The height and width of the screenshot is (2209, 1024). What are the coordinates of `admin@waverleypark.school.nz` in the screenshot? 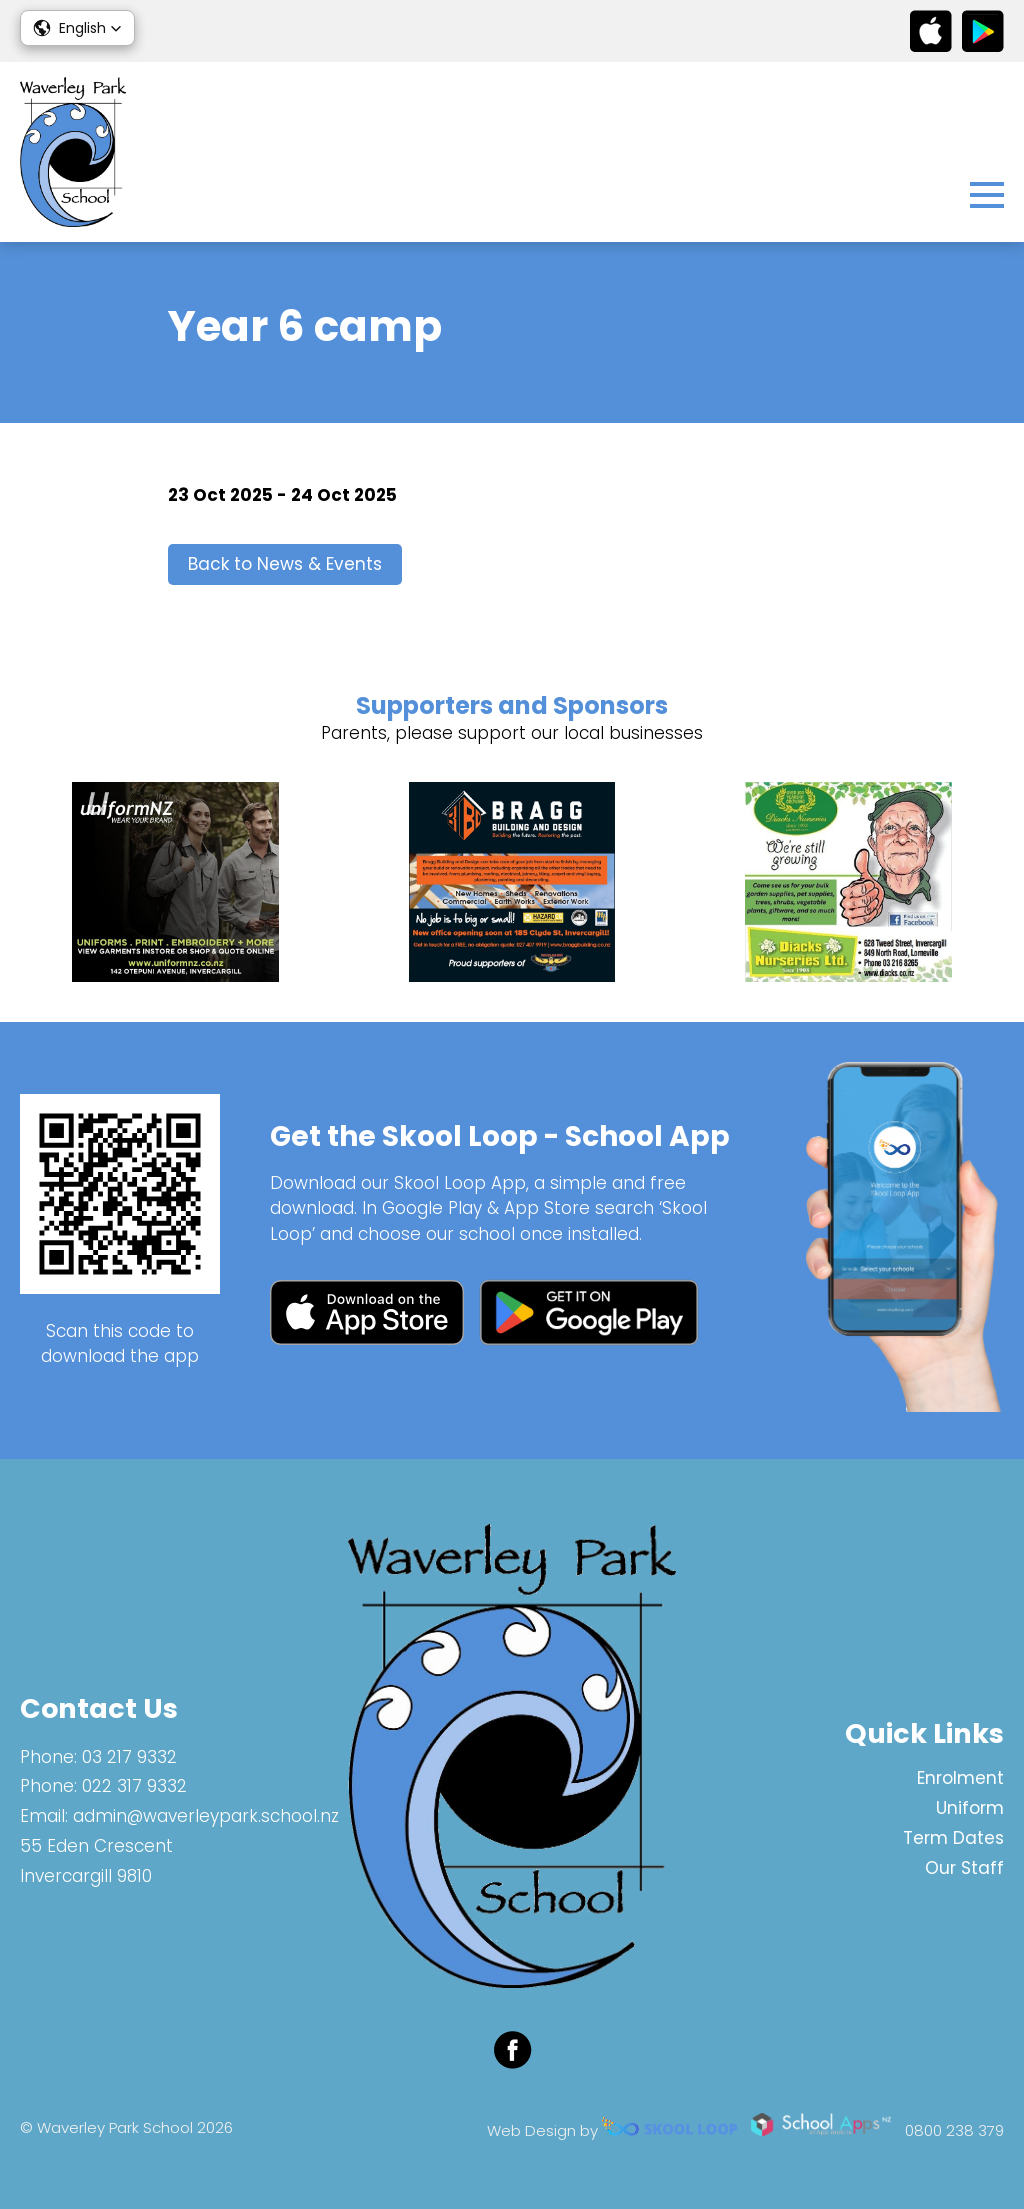 It's located at (206, 1816).